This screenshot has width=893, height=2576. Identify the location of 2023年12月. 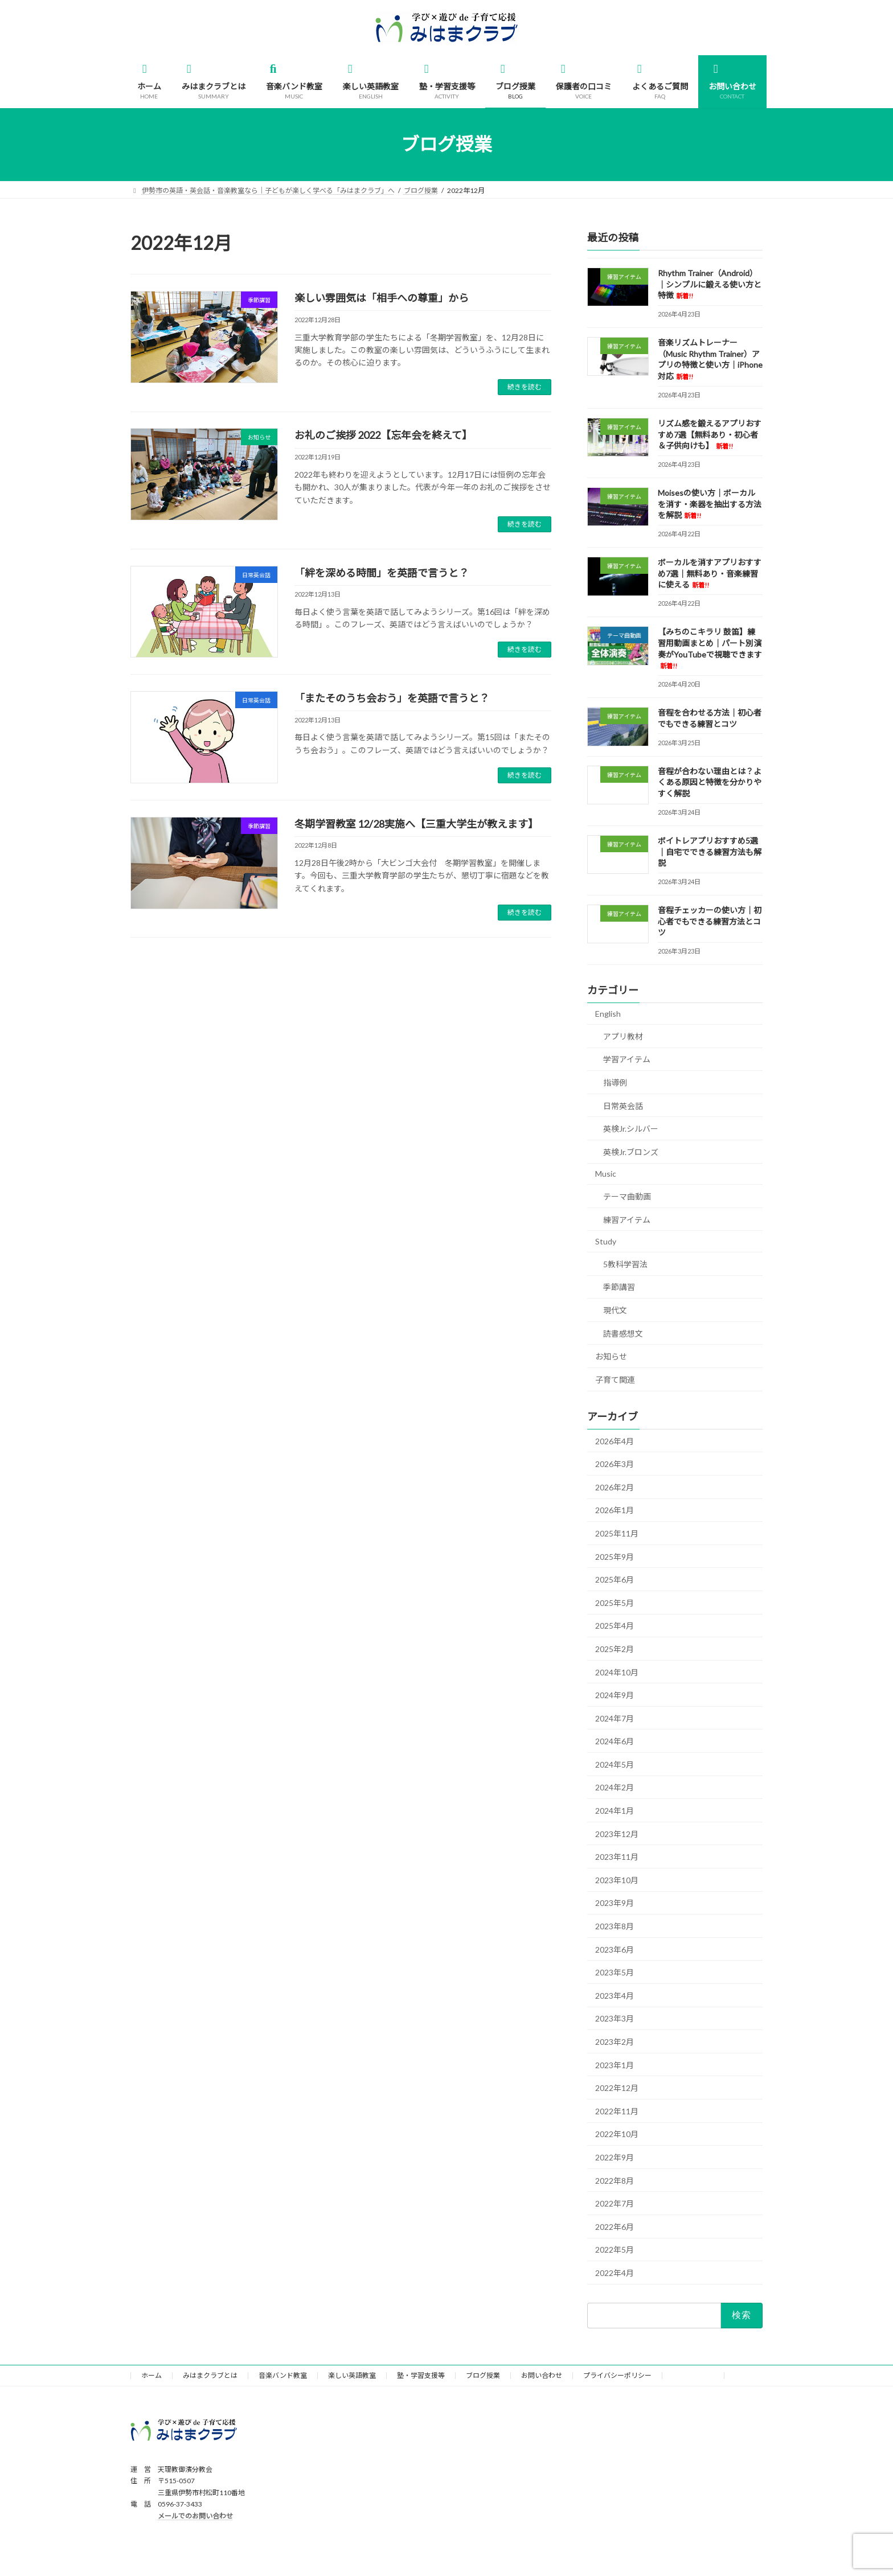
(616, 1833).